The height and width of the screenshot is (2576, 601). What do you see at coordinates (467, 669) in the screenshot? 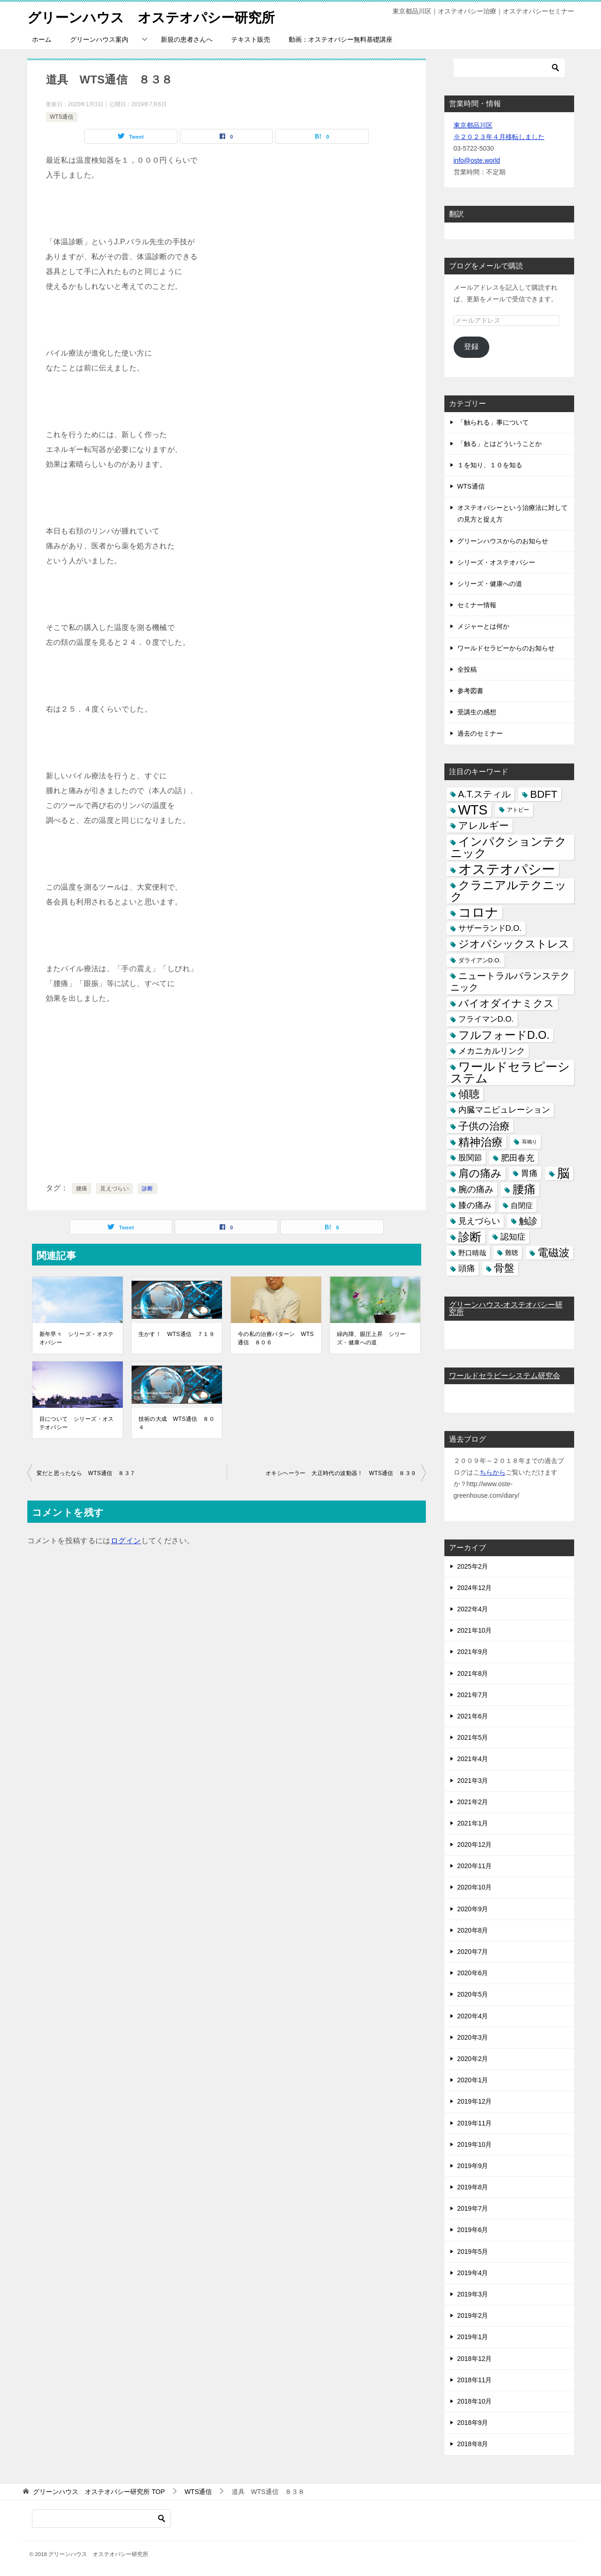
I see `全投稿` at bounding box center [467, 669].